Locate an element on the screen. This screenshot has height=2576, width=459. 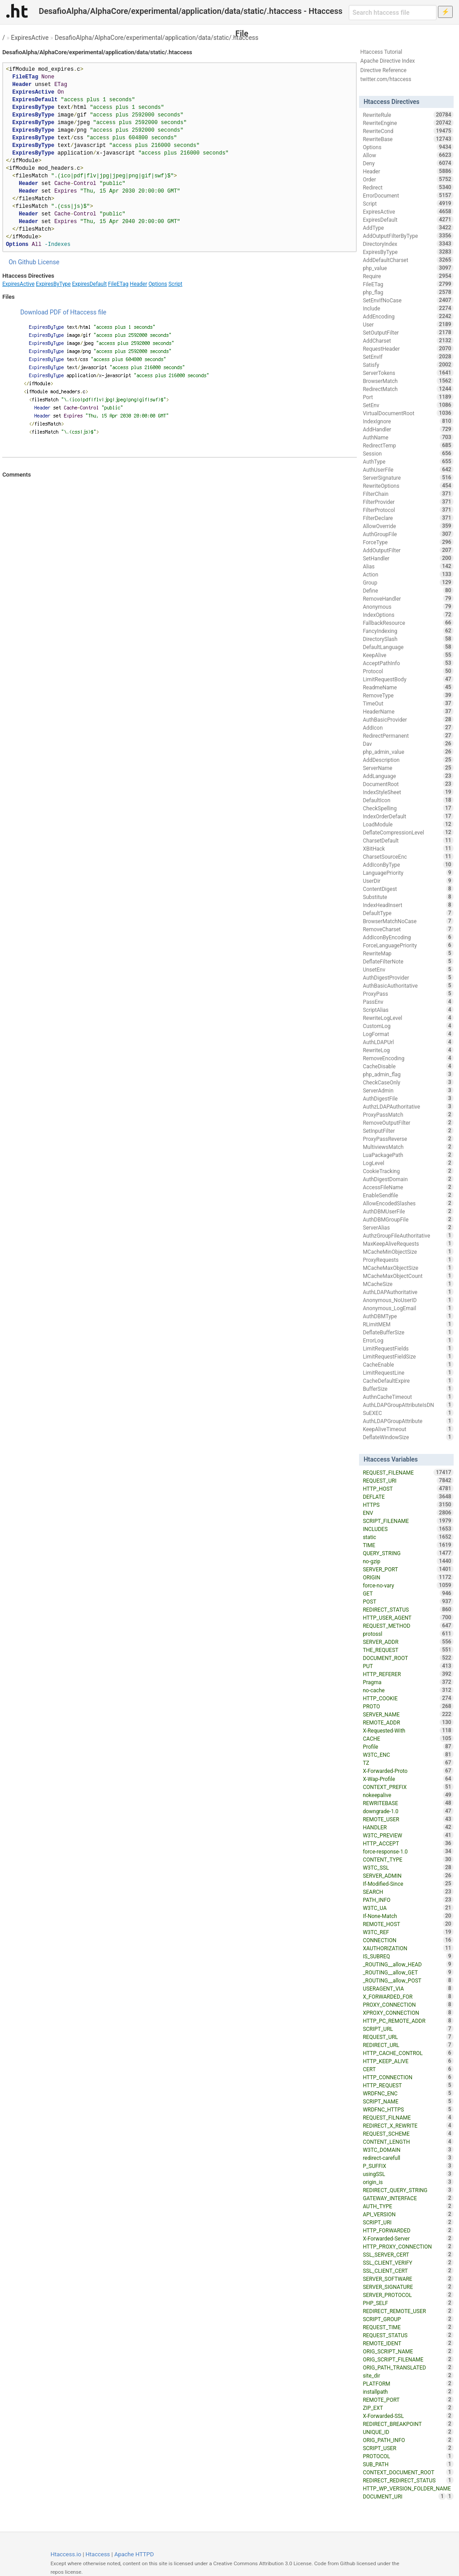
RLimitMEM is located at coordinates (408, 1324).